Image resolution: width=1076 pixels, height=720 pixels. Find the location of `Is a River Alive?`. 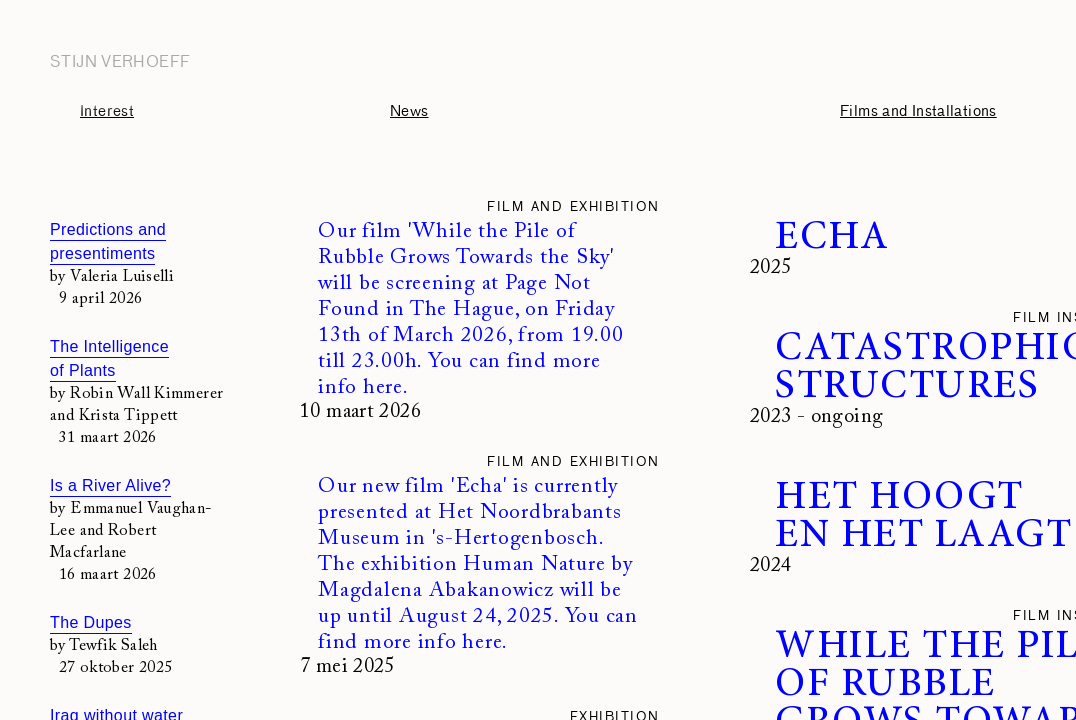

Is a River Alive? is located at coordinates (110, 485).